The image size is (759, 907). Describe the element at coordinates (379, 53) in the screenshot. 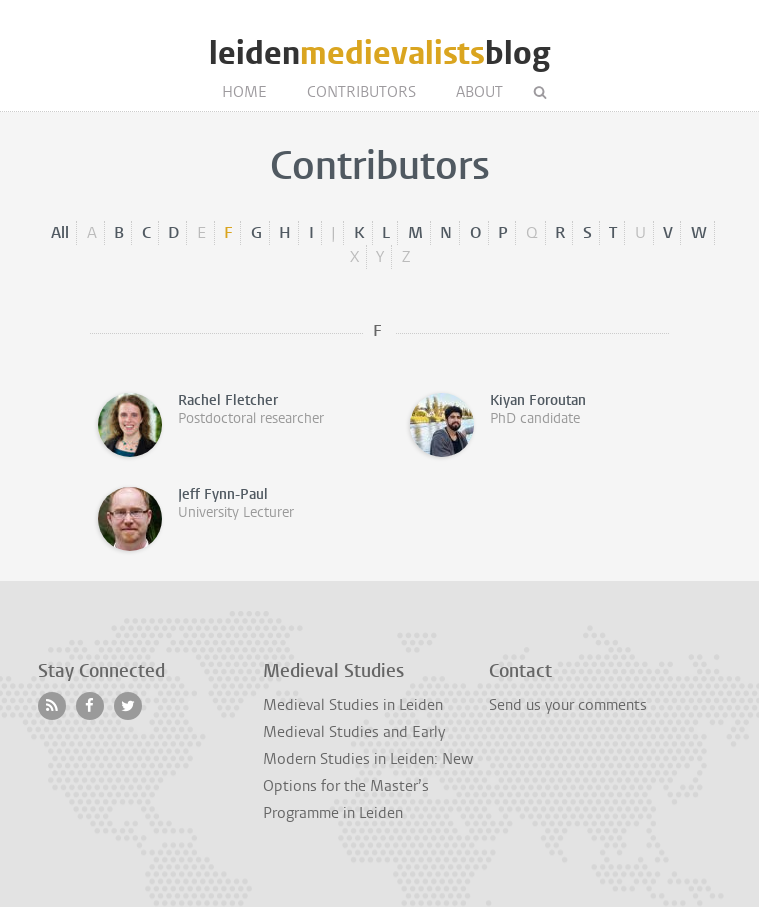

I see `leidenblog` at that location.